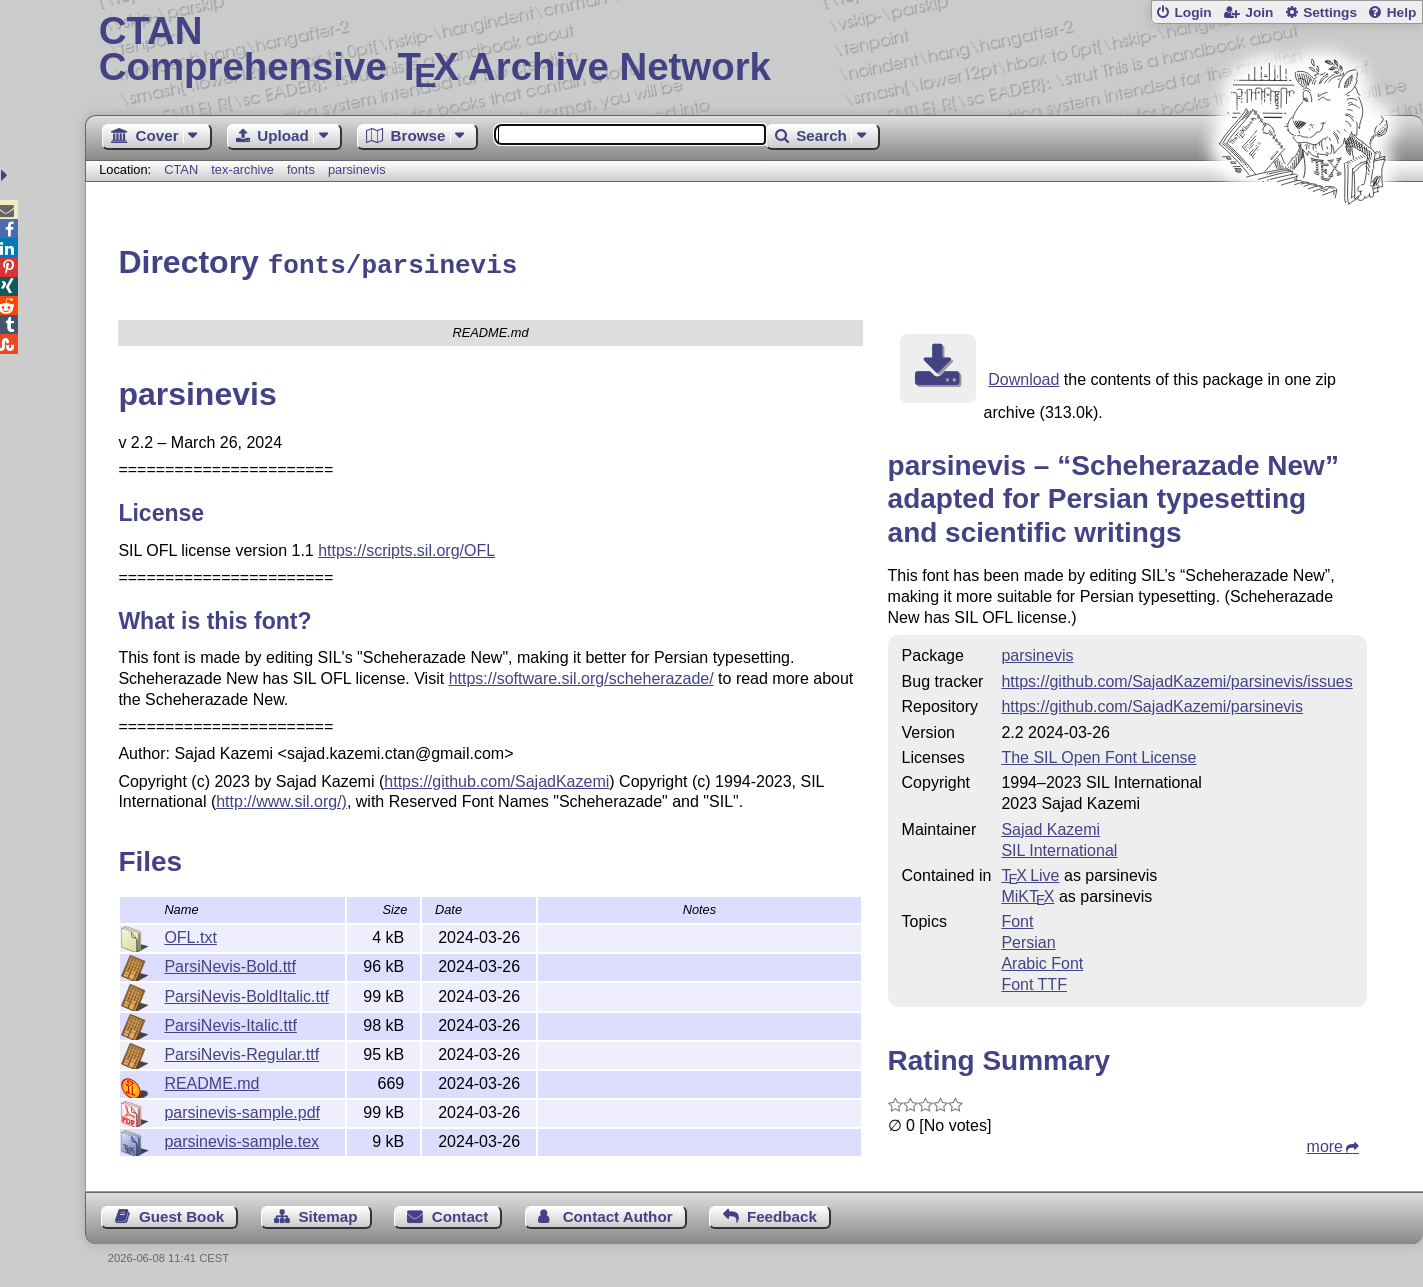 The width and height of the screenshot is (1423, 1287). Describe the element at coordinates (1017, 918) in the screenshot. I see `Font` at that location.